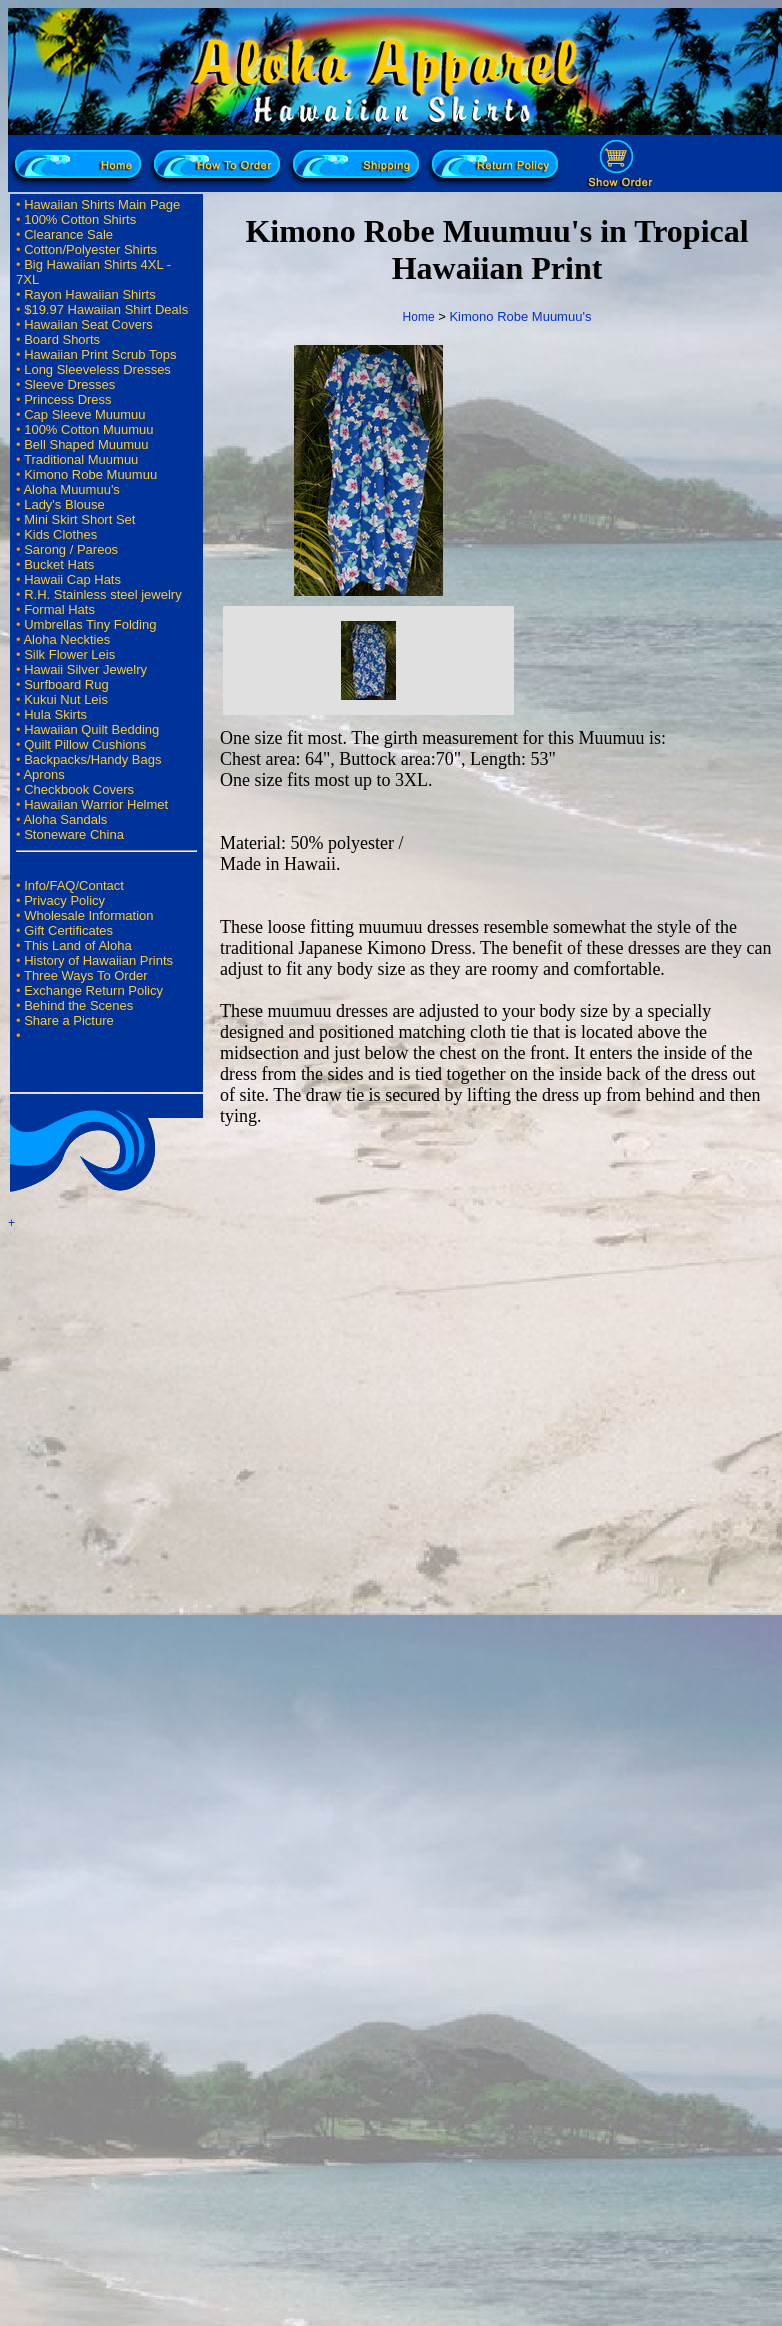 The height and width of the screenshot is (2326, 782). What do you see at coordinates (74, 885) in the screenshot?
I see `Info/FAQ/Contact` at bounding box center [74, 885].